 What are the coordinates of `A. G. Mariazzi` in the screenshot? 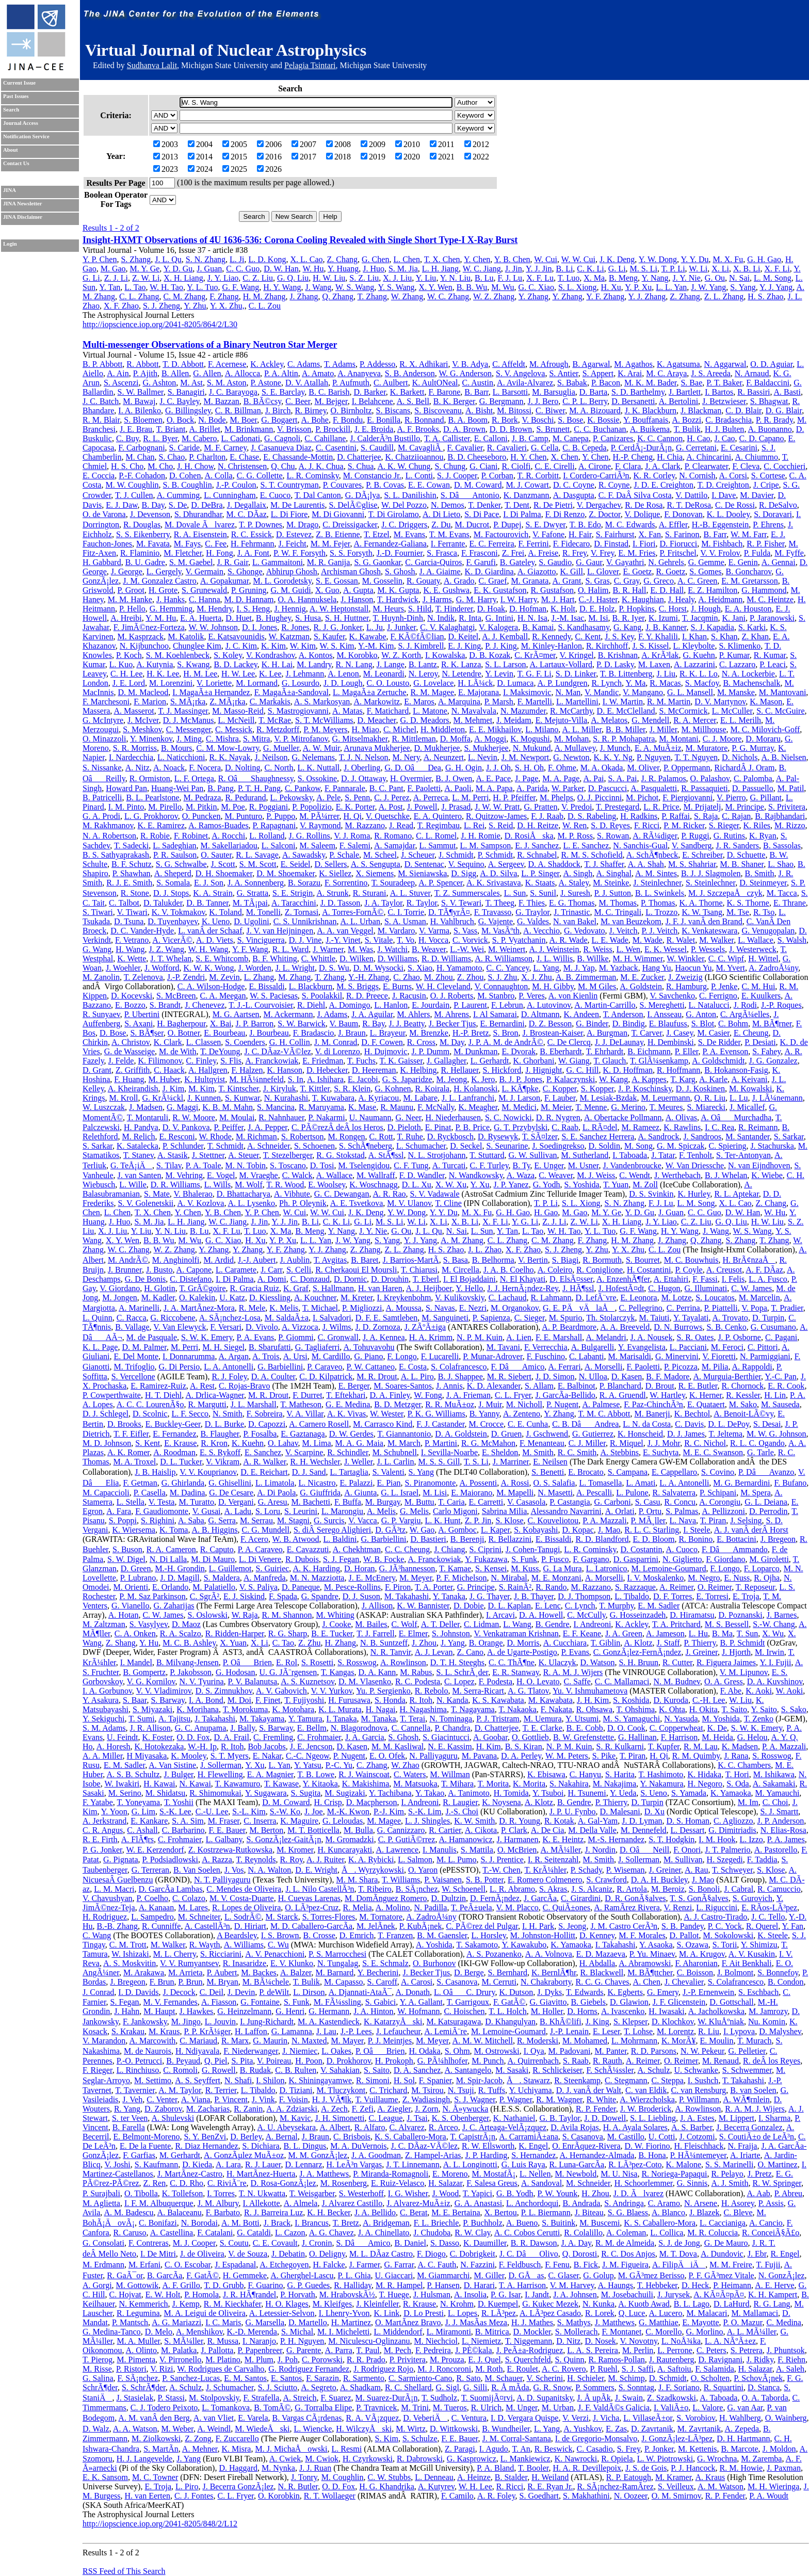 It's located at (176, 2322).